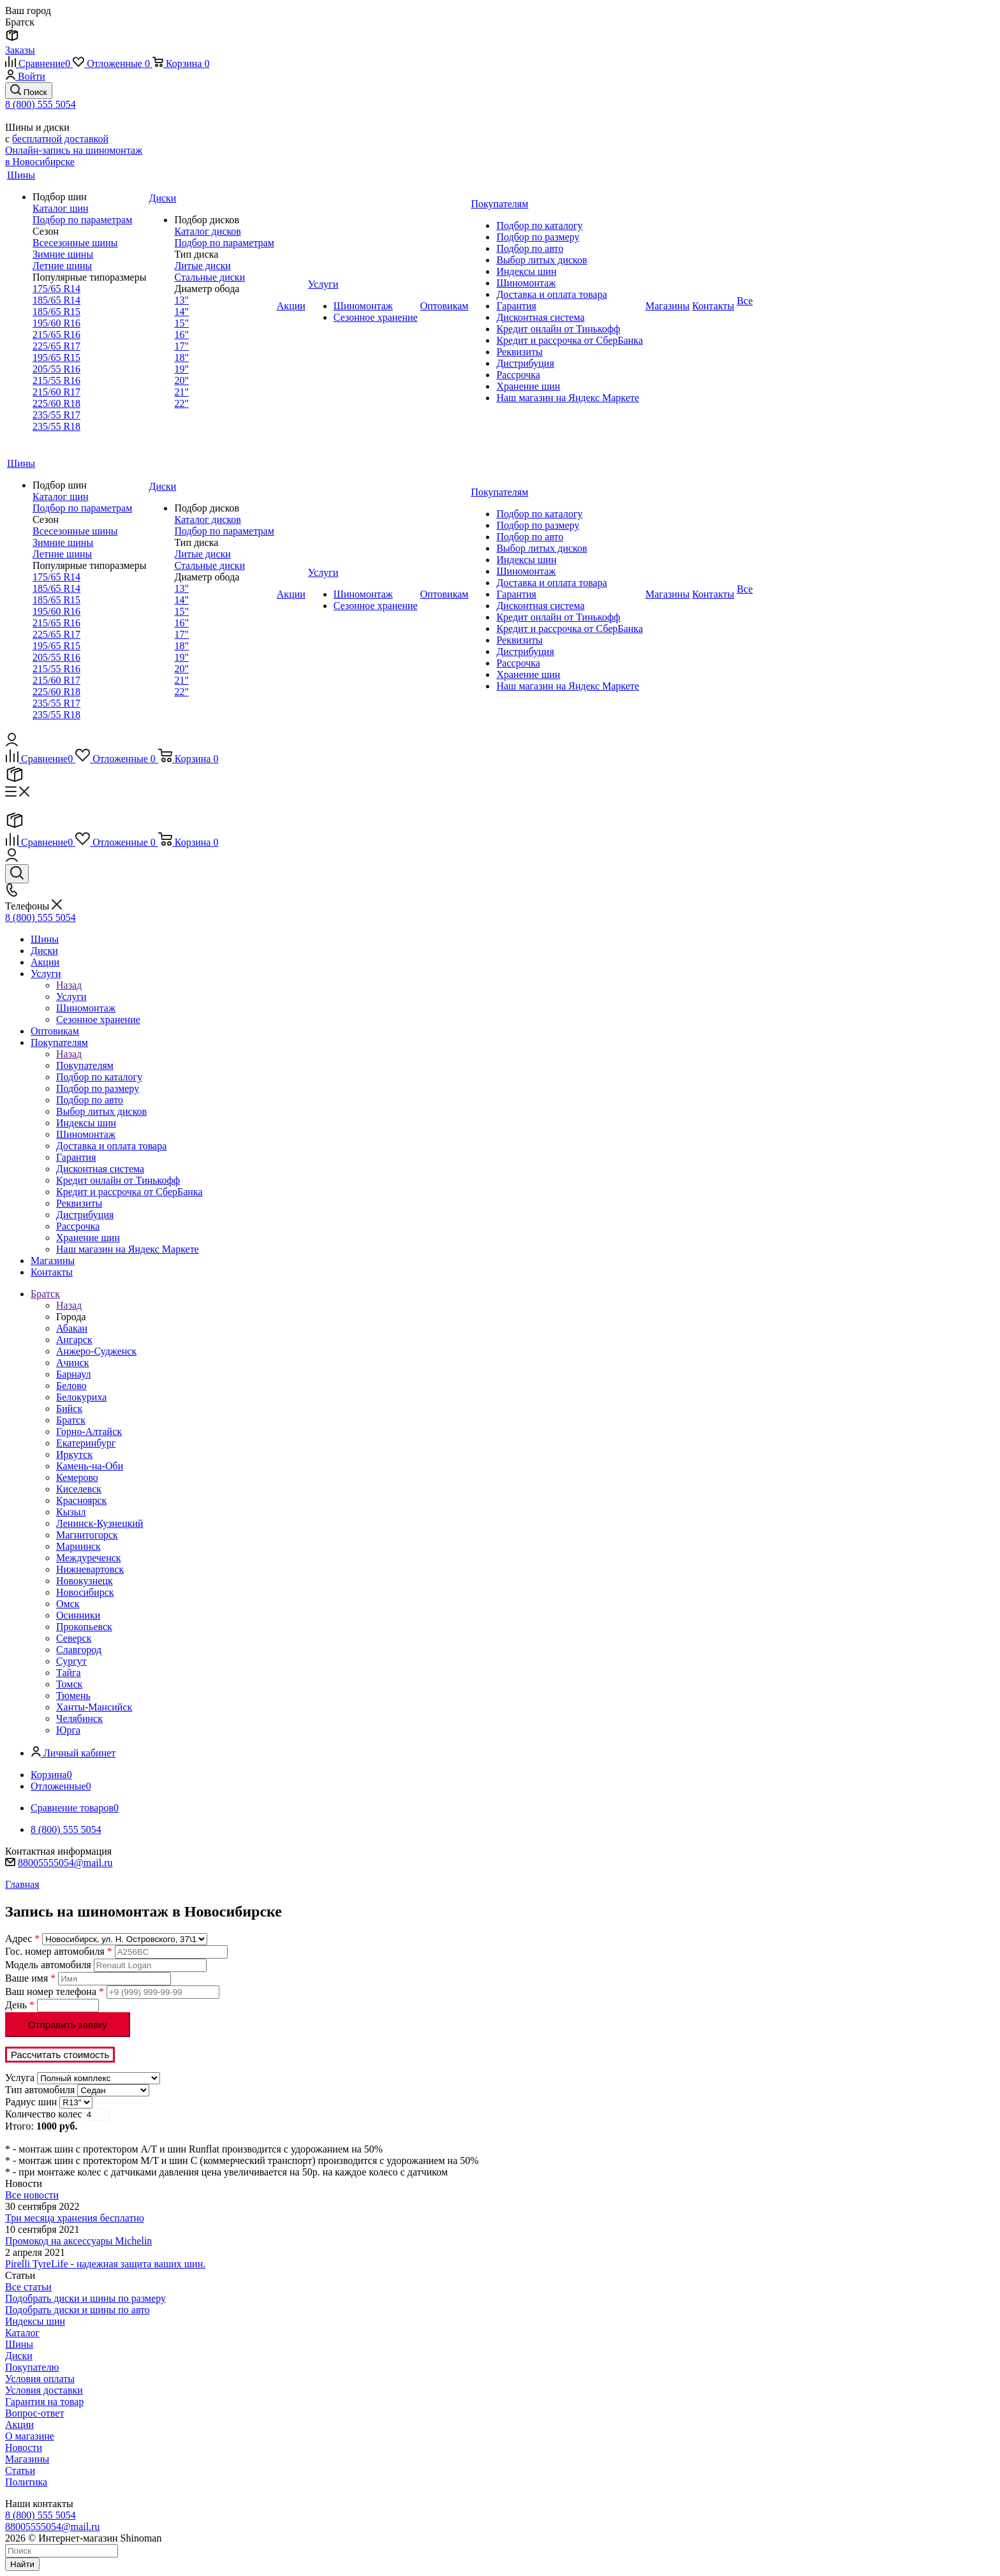 The height and width of the screenshot is (2576, 1000). I want to click on Радиус шин, so click(31, 2101).